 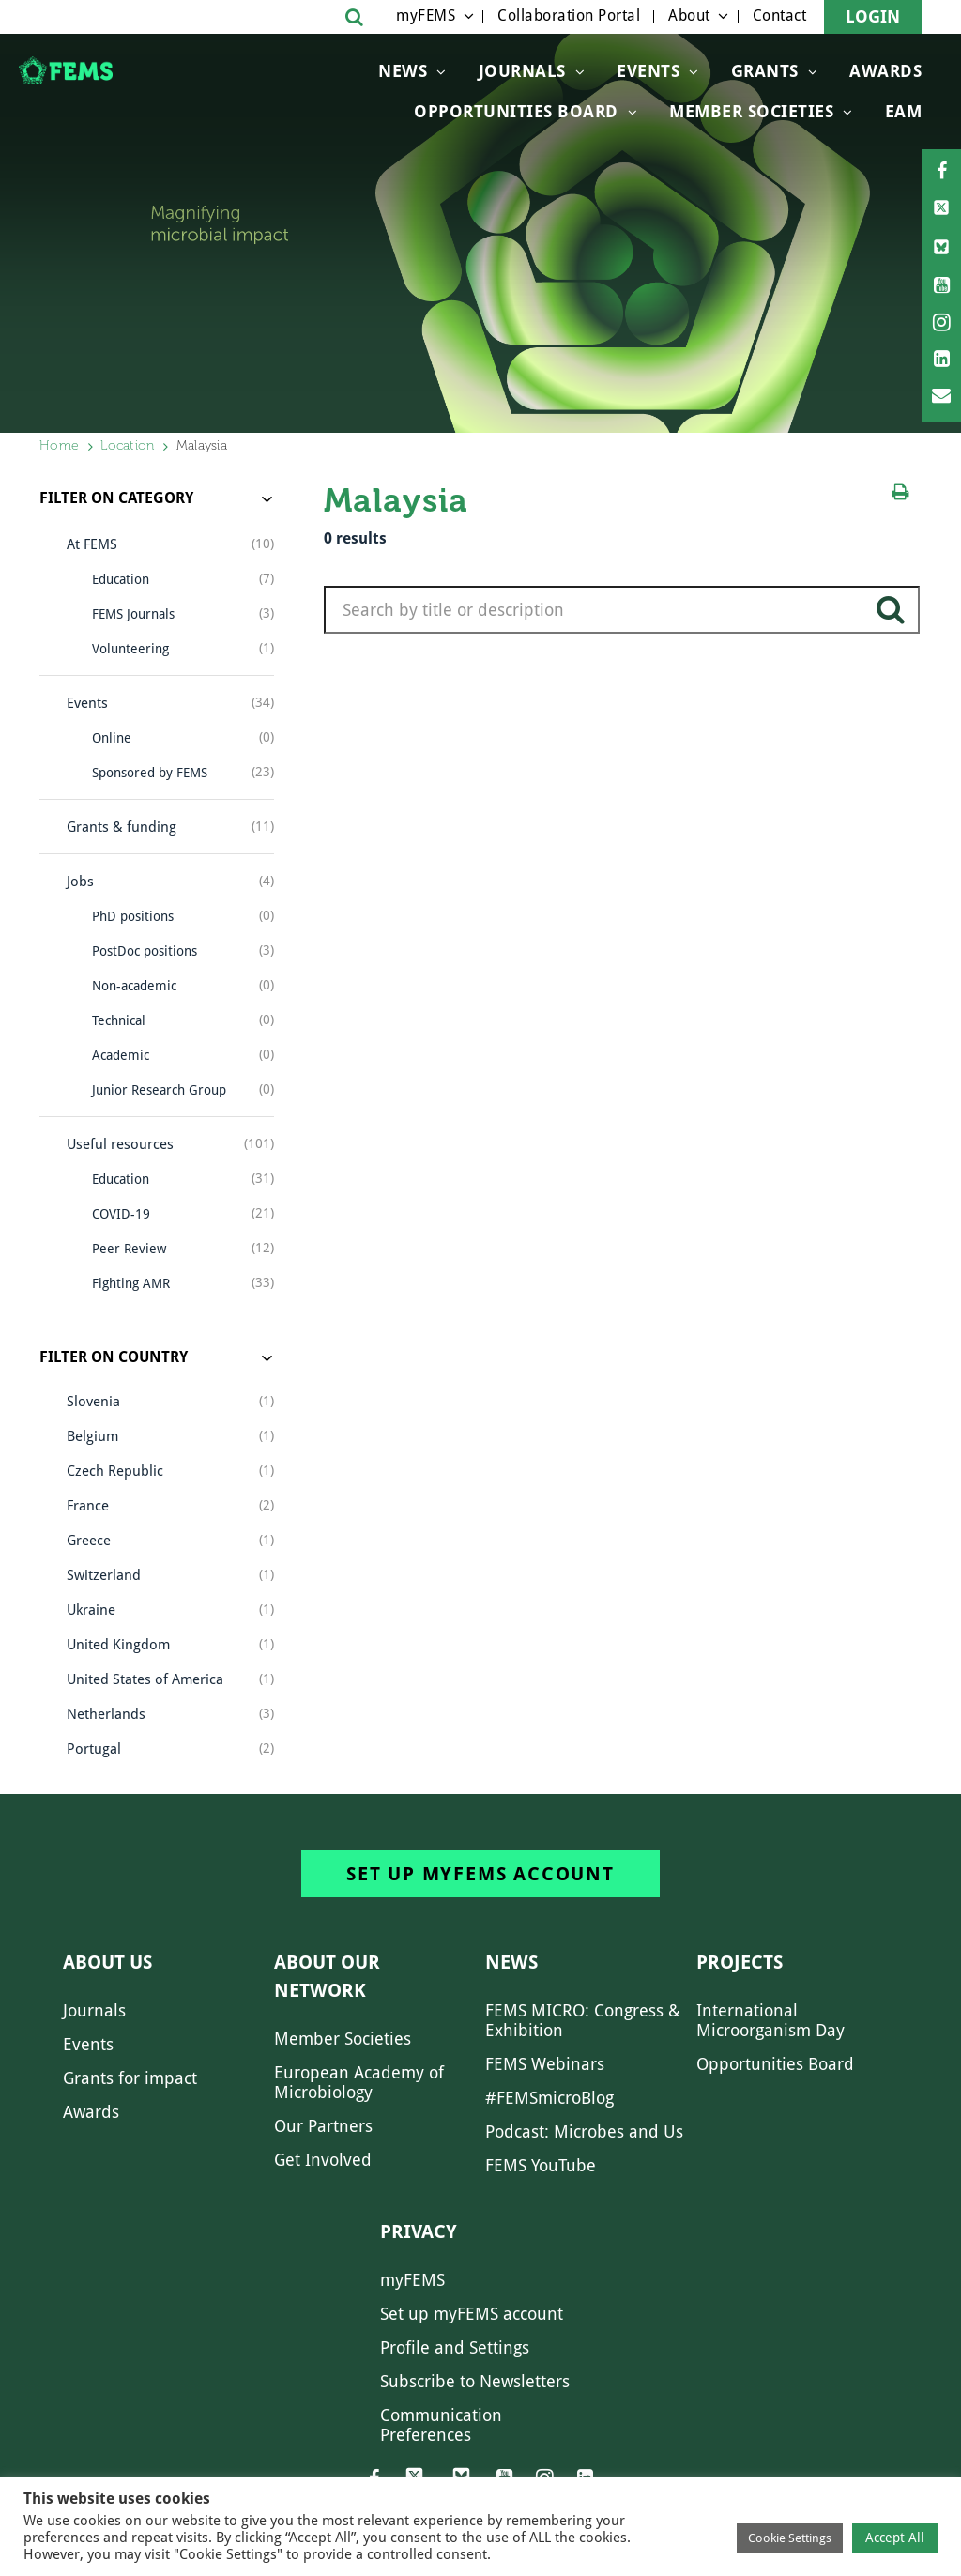 What do you see at coordinates (107, 1962) in the screenshot?
I see `About us` at bounding box center [107, 1962].